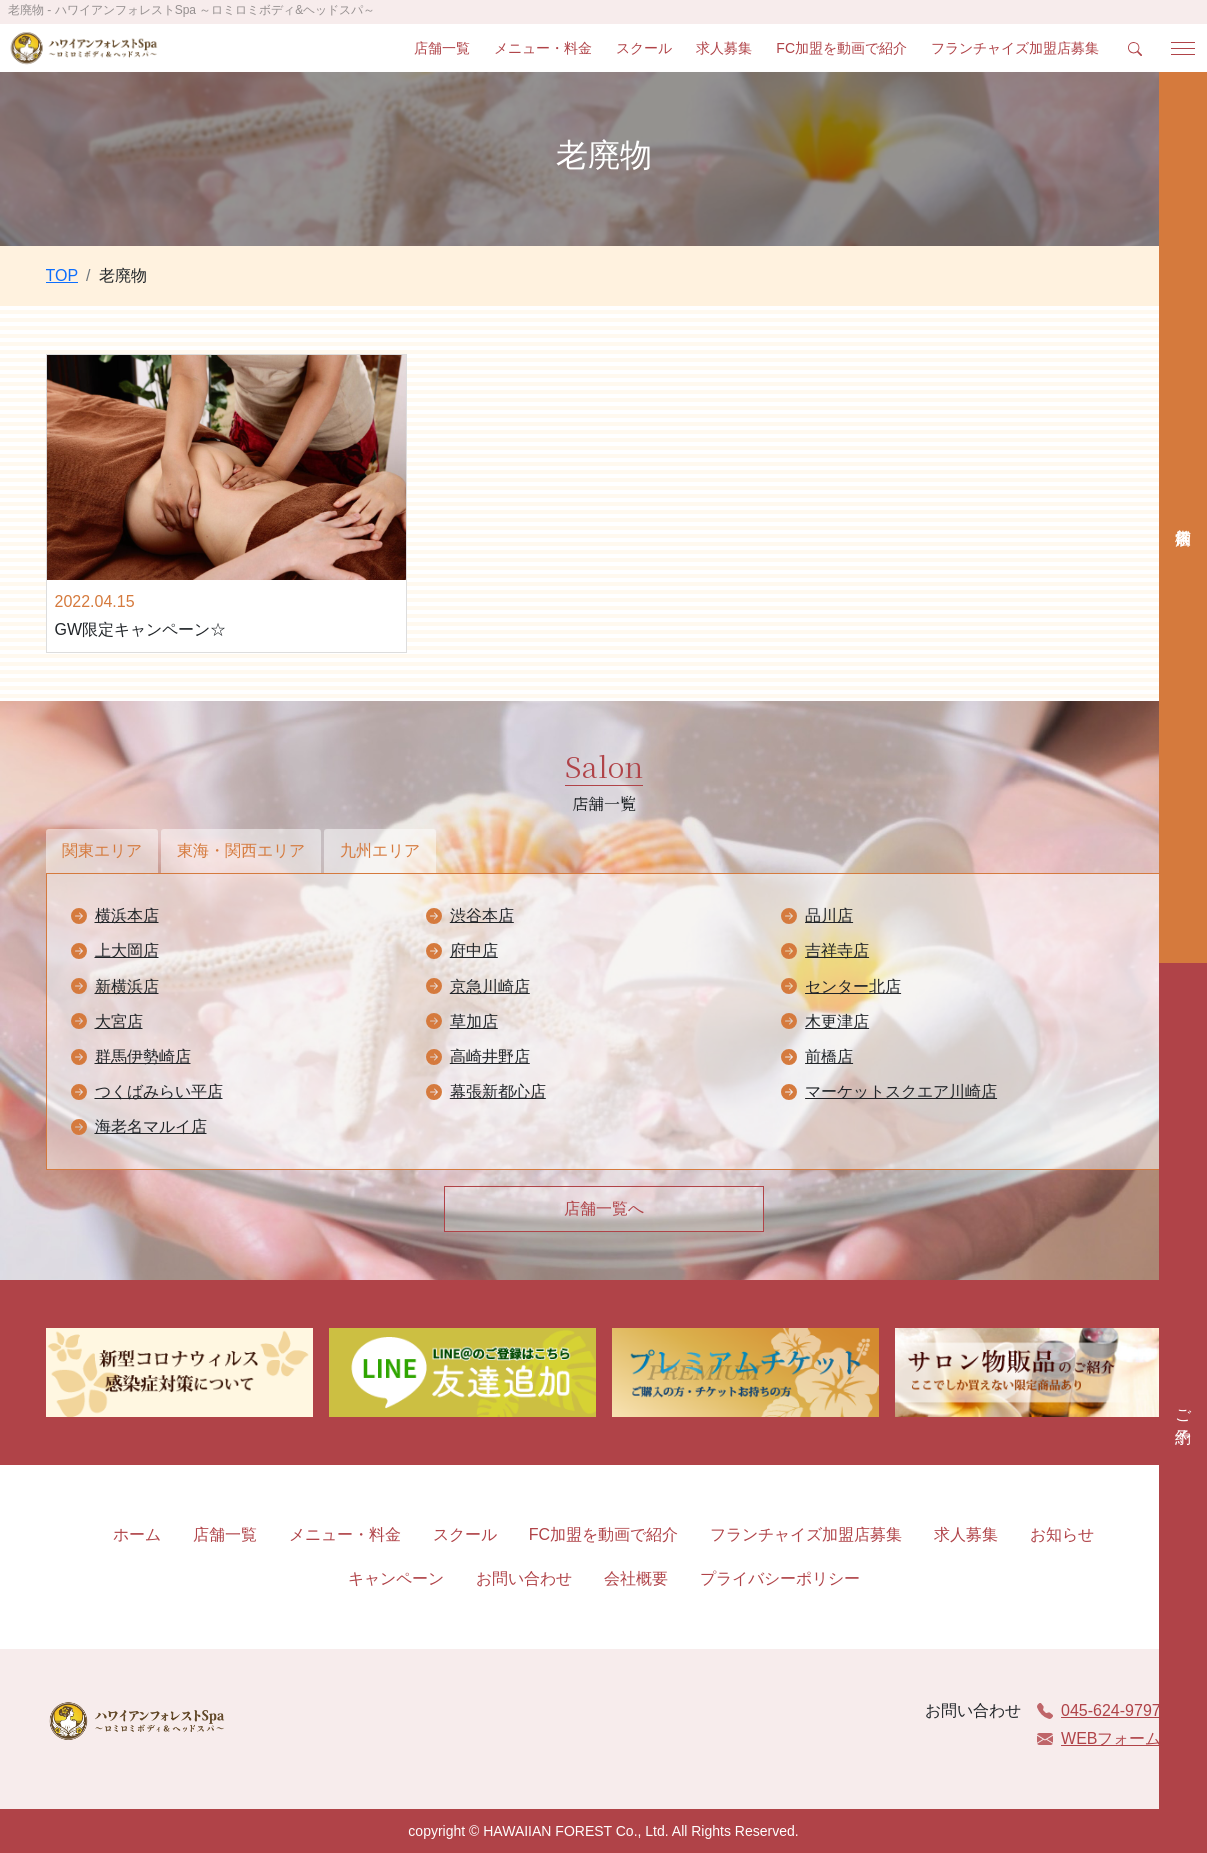  I want to click on 045-624-9797, so click(1099, 1710).